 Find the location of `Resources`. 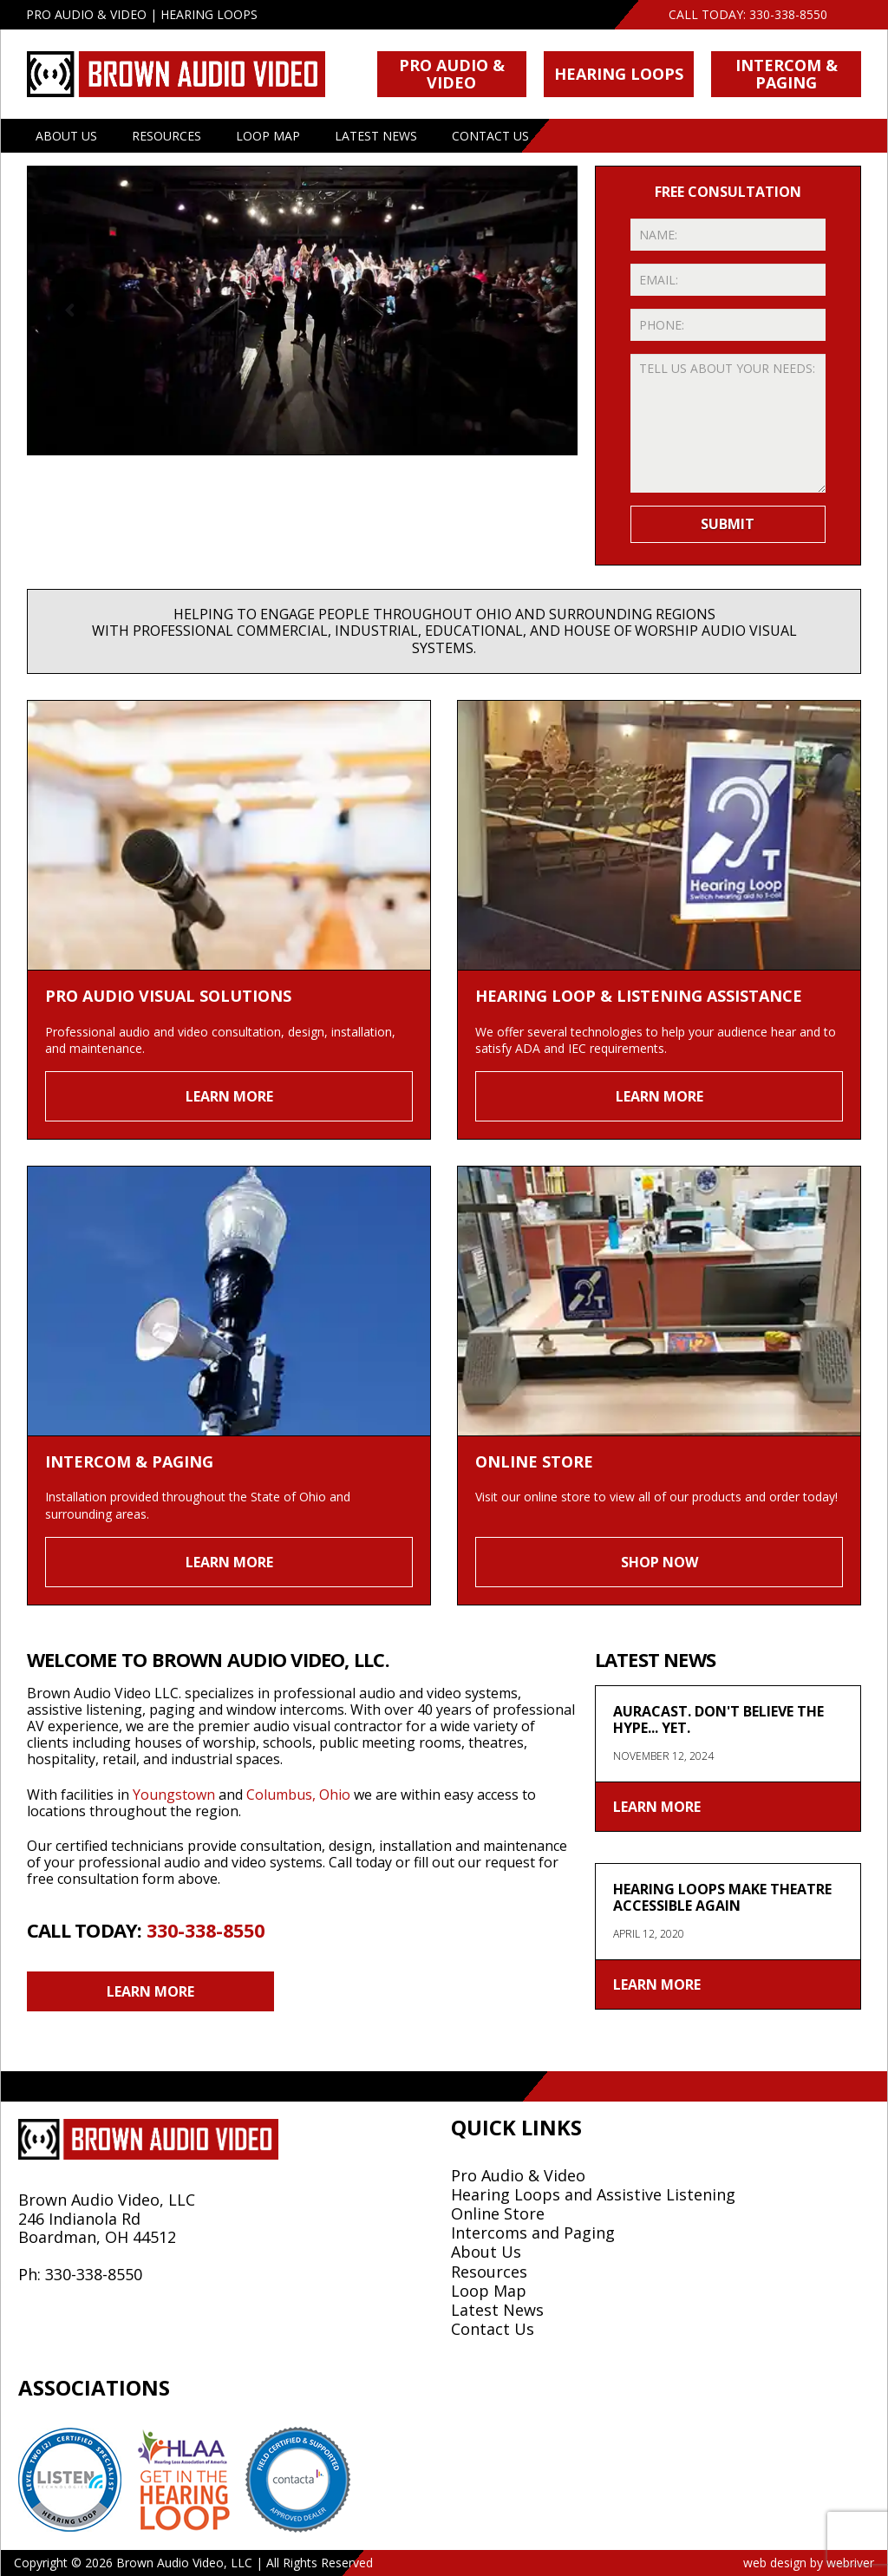

Resources is located at coordinates (166, 135).